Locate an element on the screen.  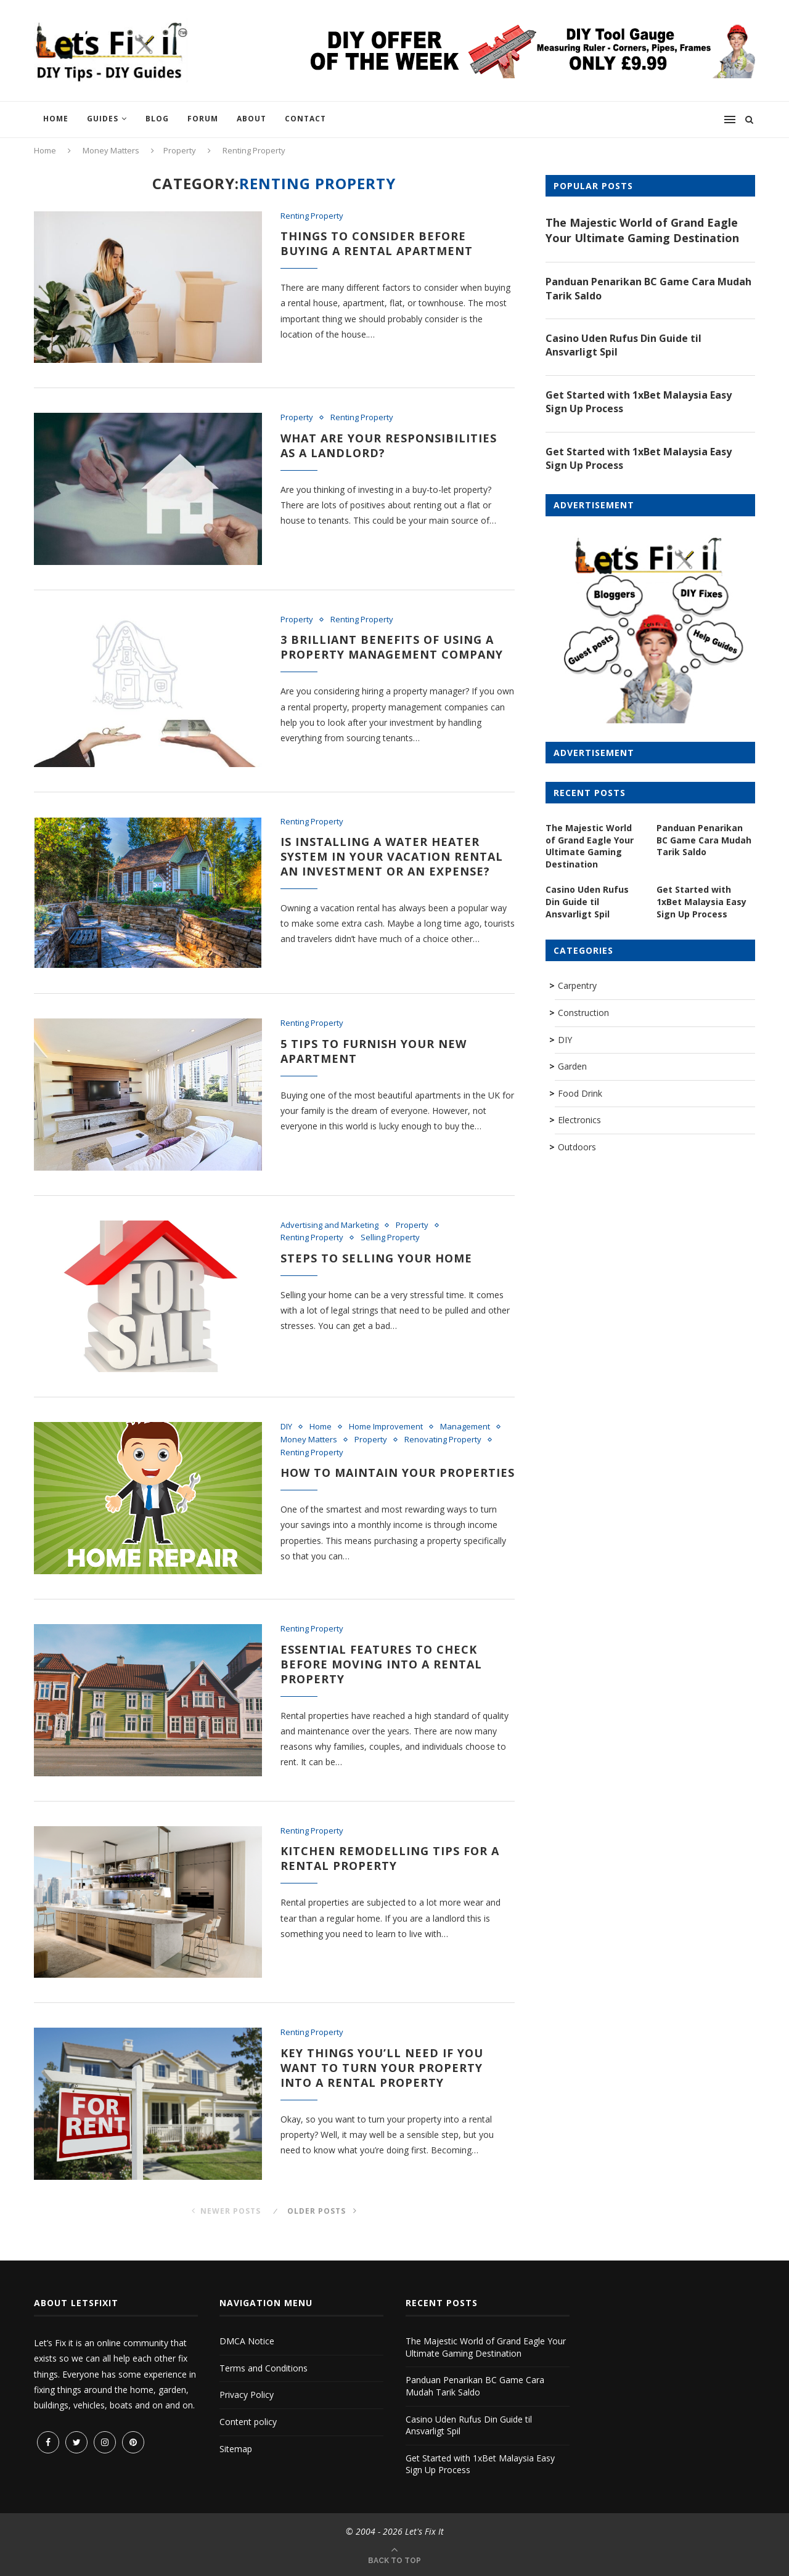
3 Brilliant Benefits of Using a Property Management Company is located at coordinates (391, 647).